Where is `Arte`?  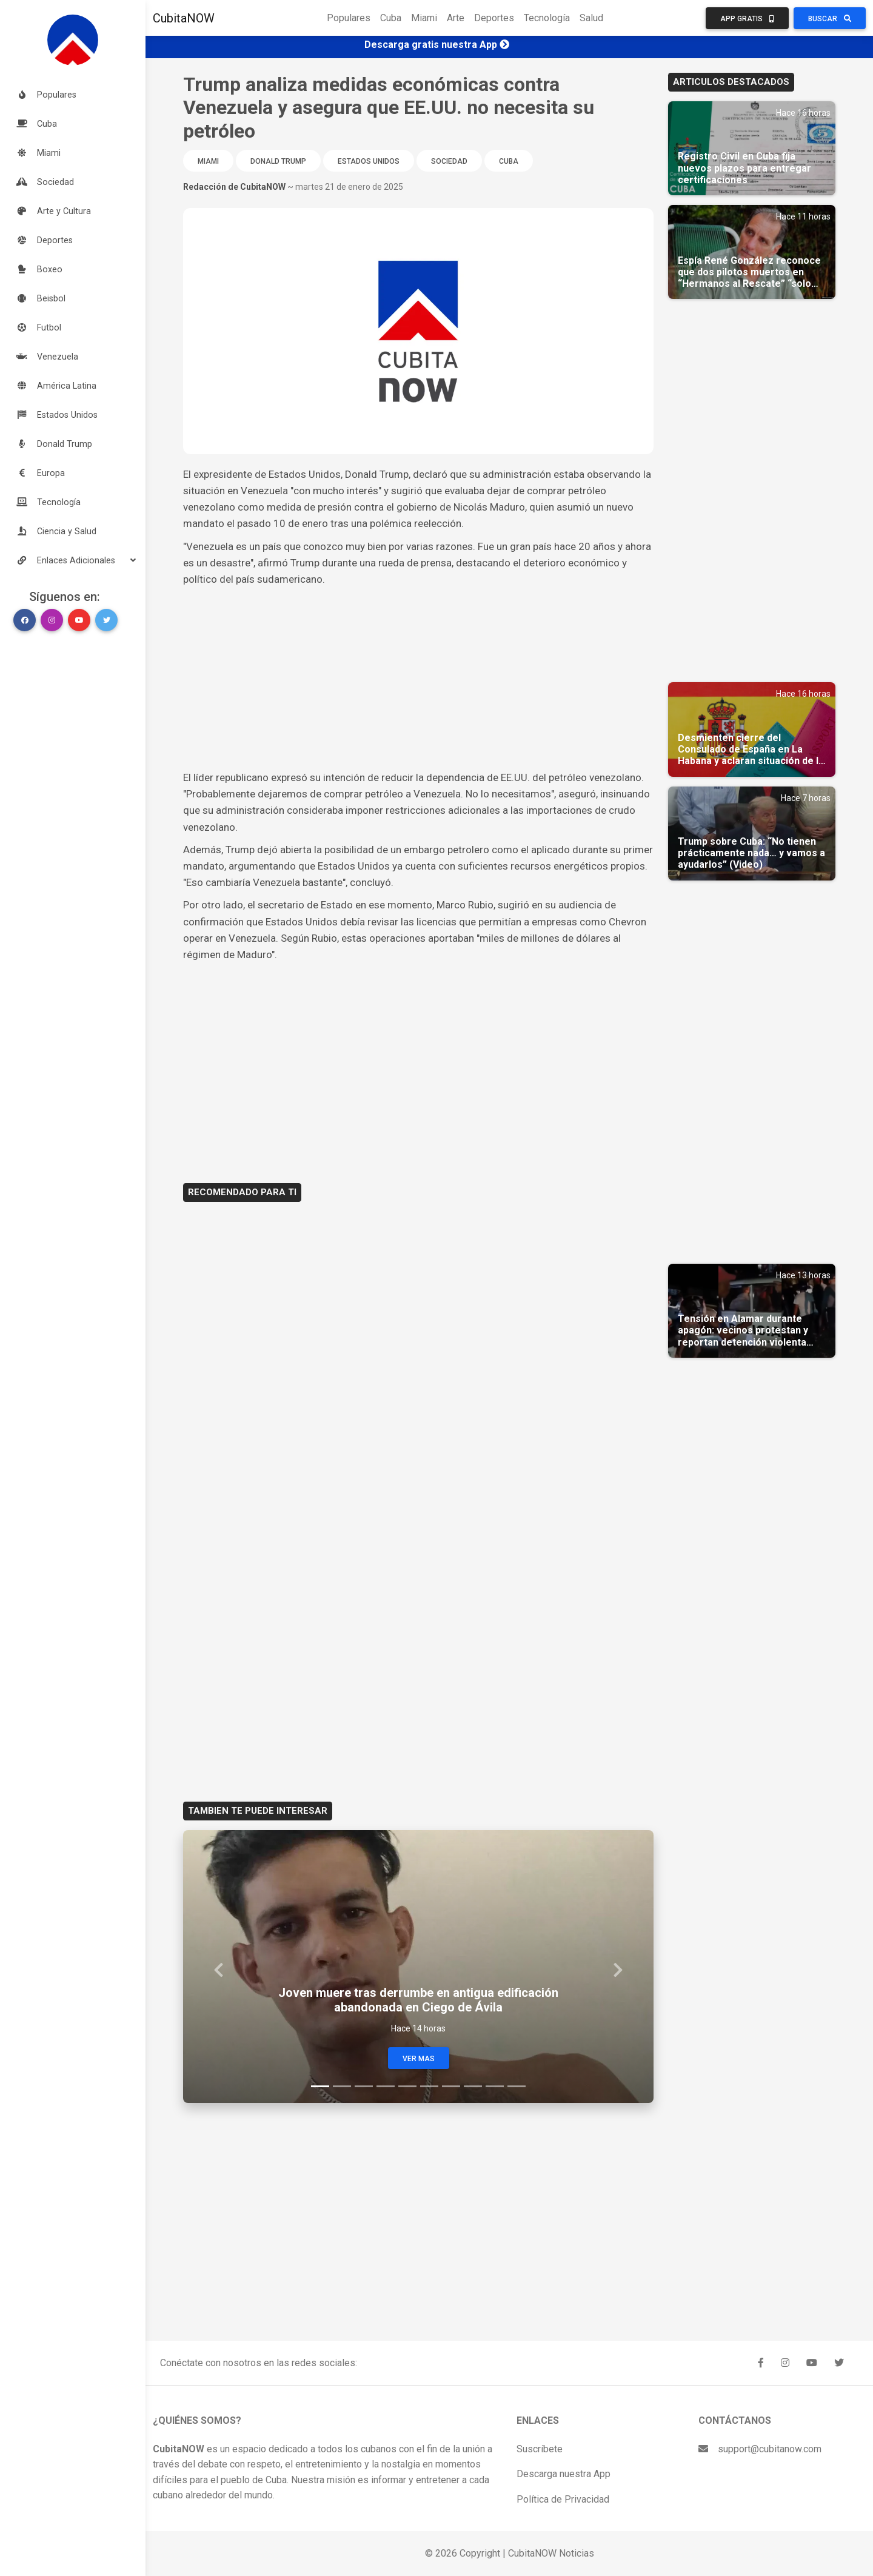 Arte is located at coordinates (455, 18).